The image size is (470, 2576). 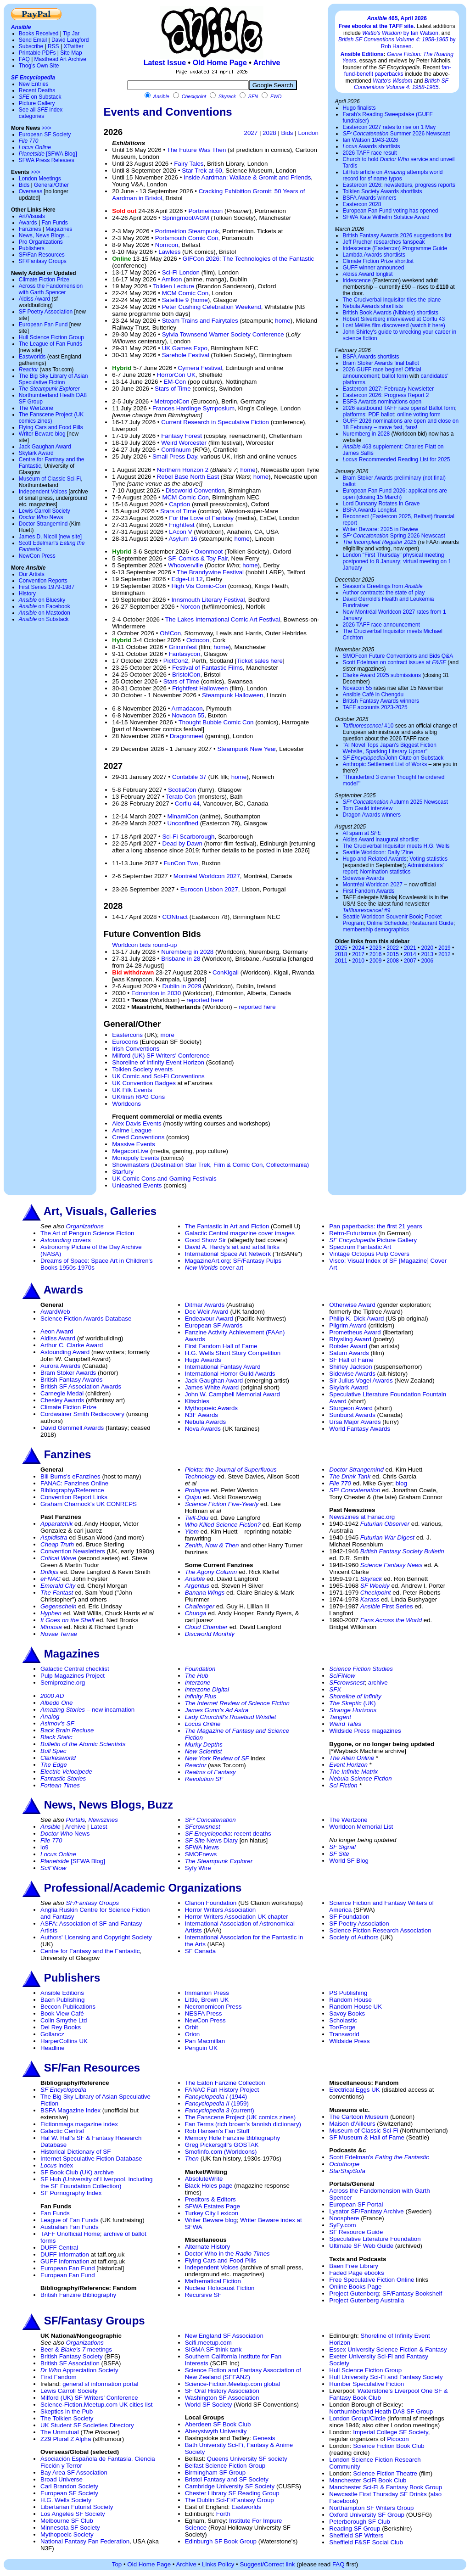 What do you see at coordinates (356, 1318) in the screenshot?
I see `Philip K. Dick Award` at bounding box center [356, 1318].